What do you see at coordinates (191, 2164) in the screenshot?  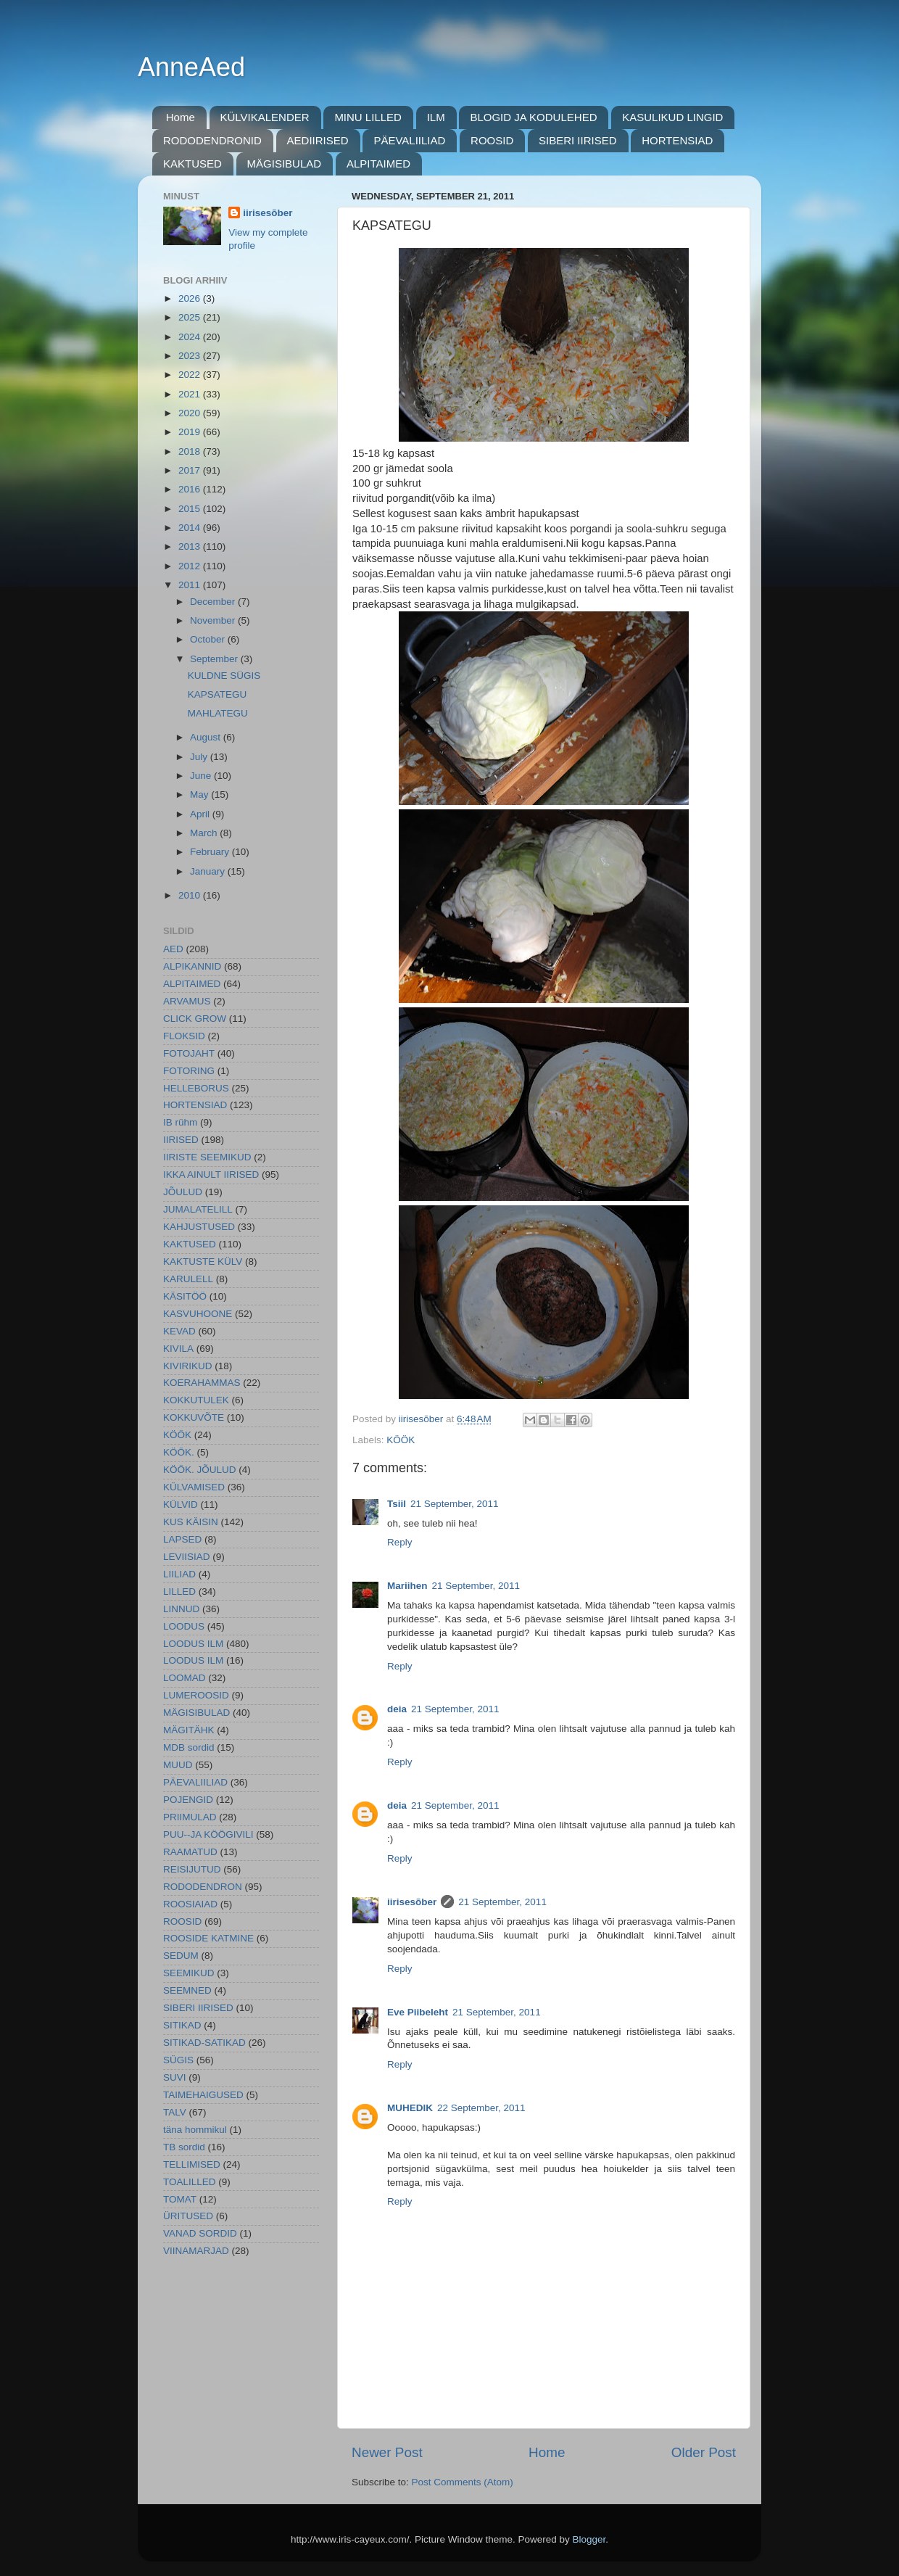 I see `TELLIMISED` at bounding box center [191, 2164].